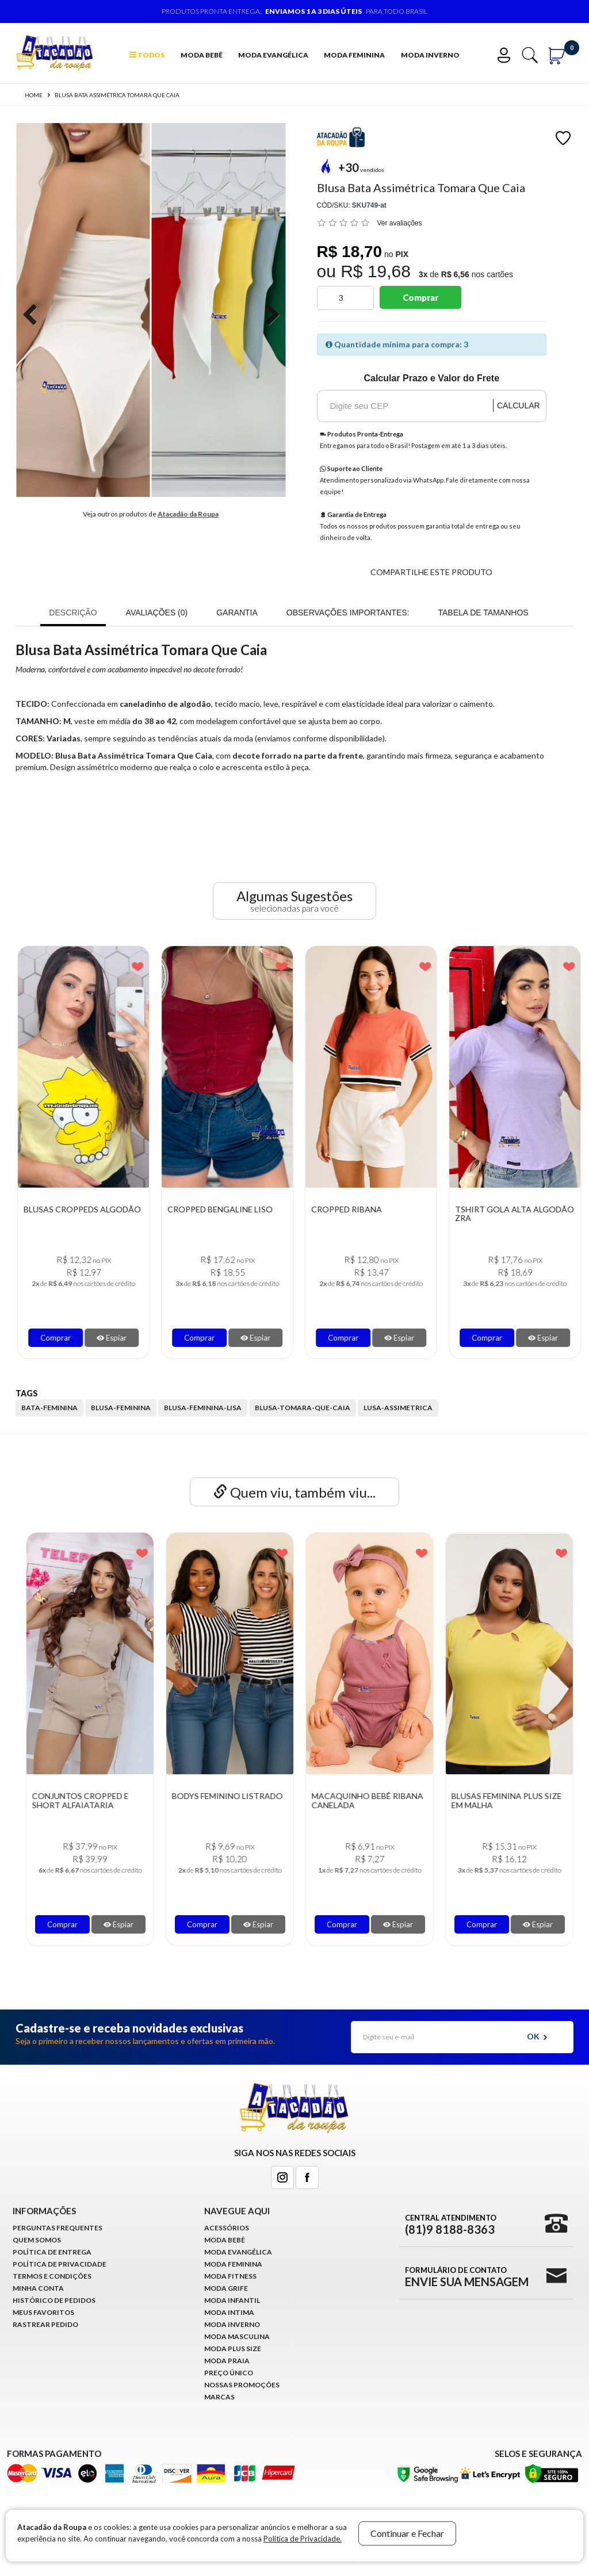 This screenshot has width=589, height=2576. What do you see at coordinates (49, 1407) in the screenshot?
I see `bata-feminina` at bounding box center [49, 1407].